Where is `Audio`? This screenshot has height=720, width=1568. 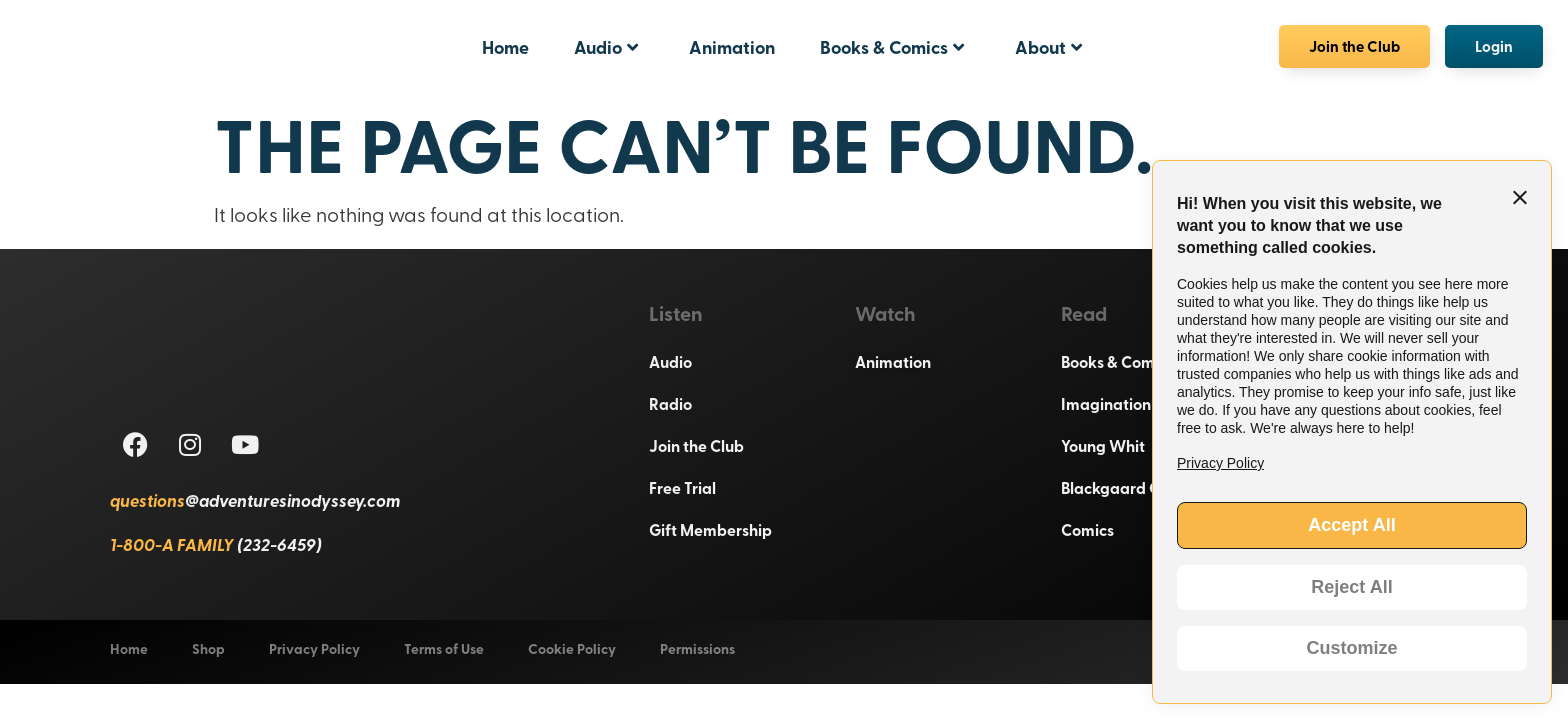 Audio is located at coordinates (606, 47).